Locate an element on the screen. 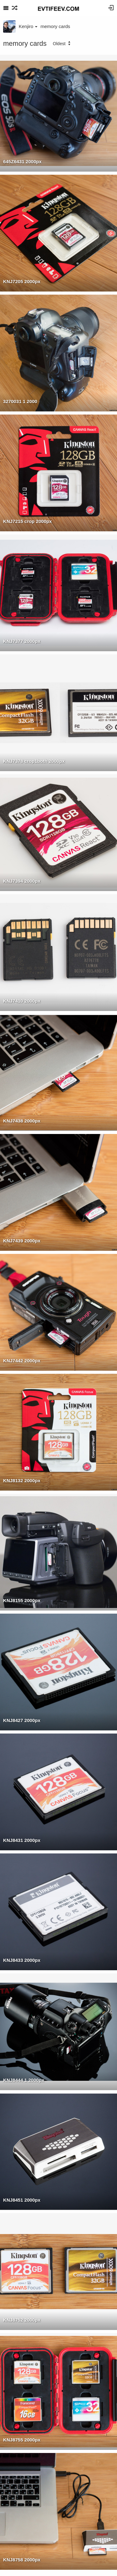 Image resolution: width=117 pixels, height=2576 pixels. KNJ8431 2000px is located at coordinates (21, 1840).